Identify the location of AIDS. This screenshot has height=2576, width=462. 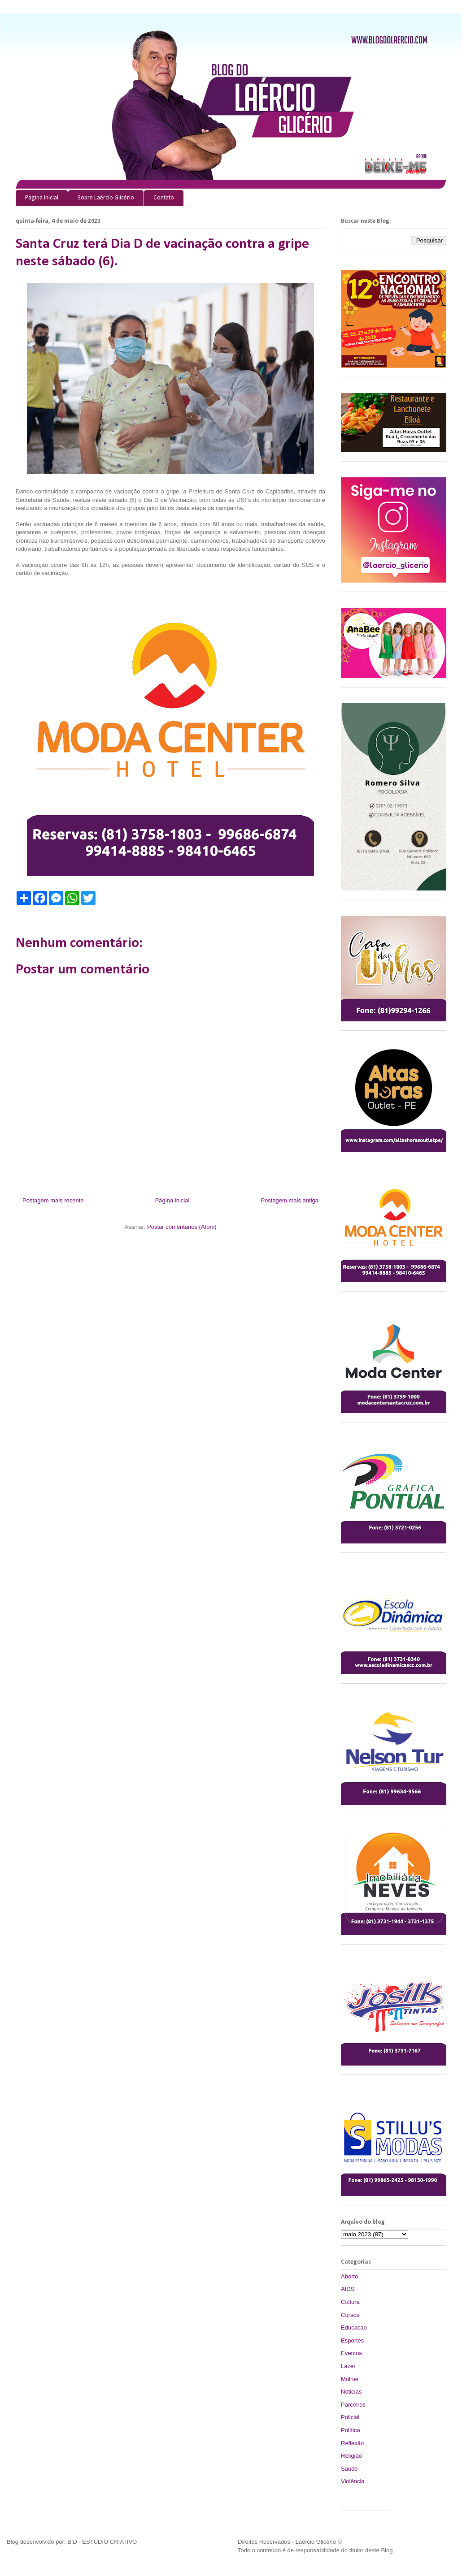
(347, 2289).